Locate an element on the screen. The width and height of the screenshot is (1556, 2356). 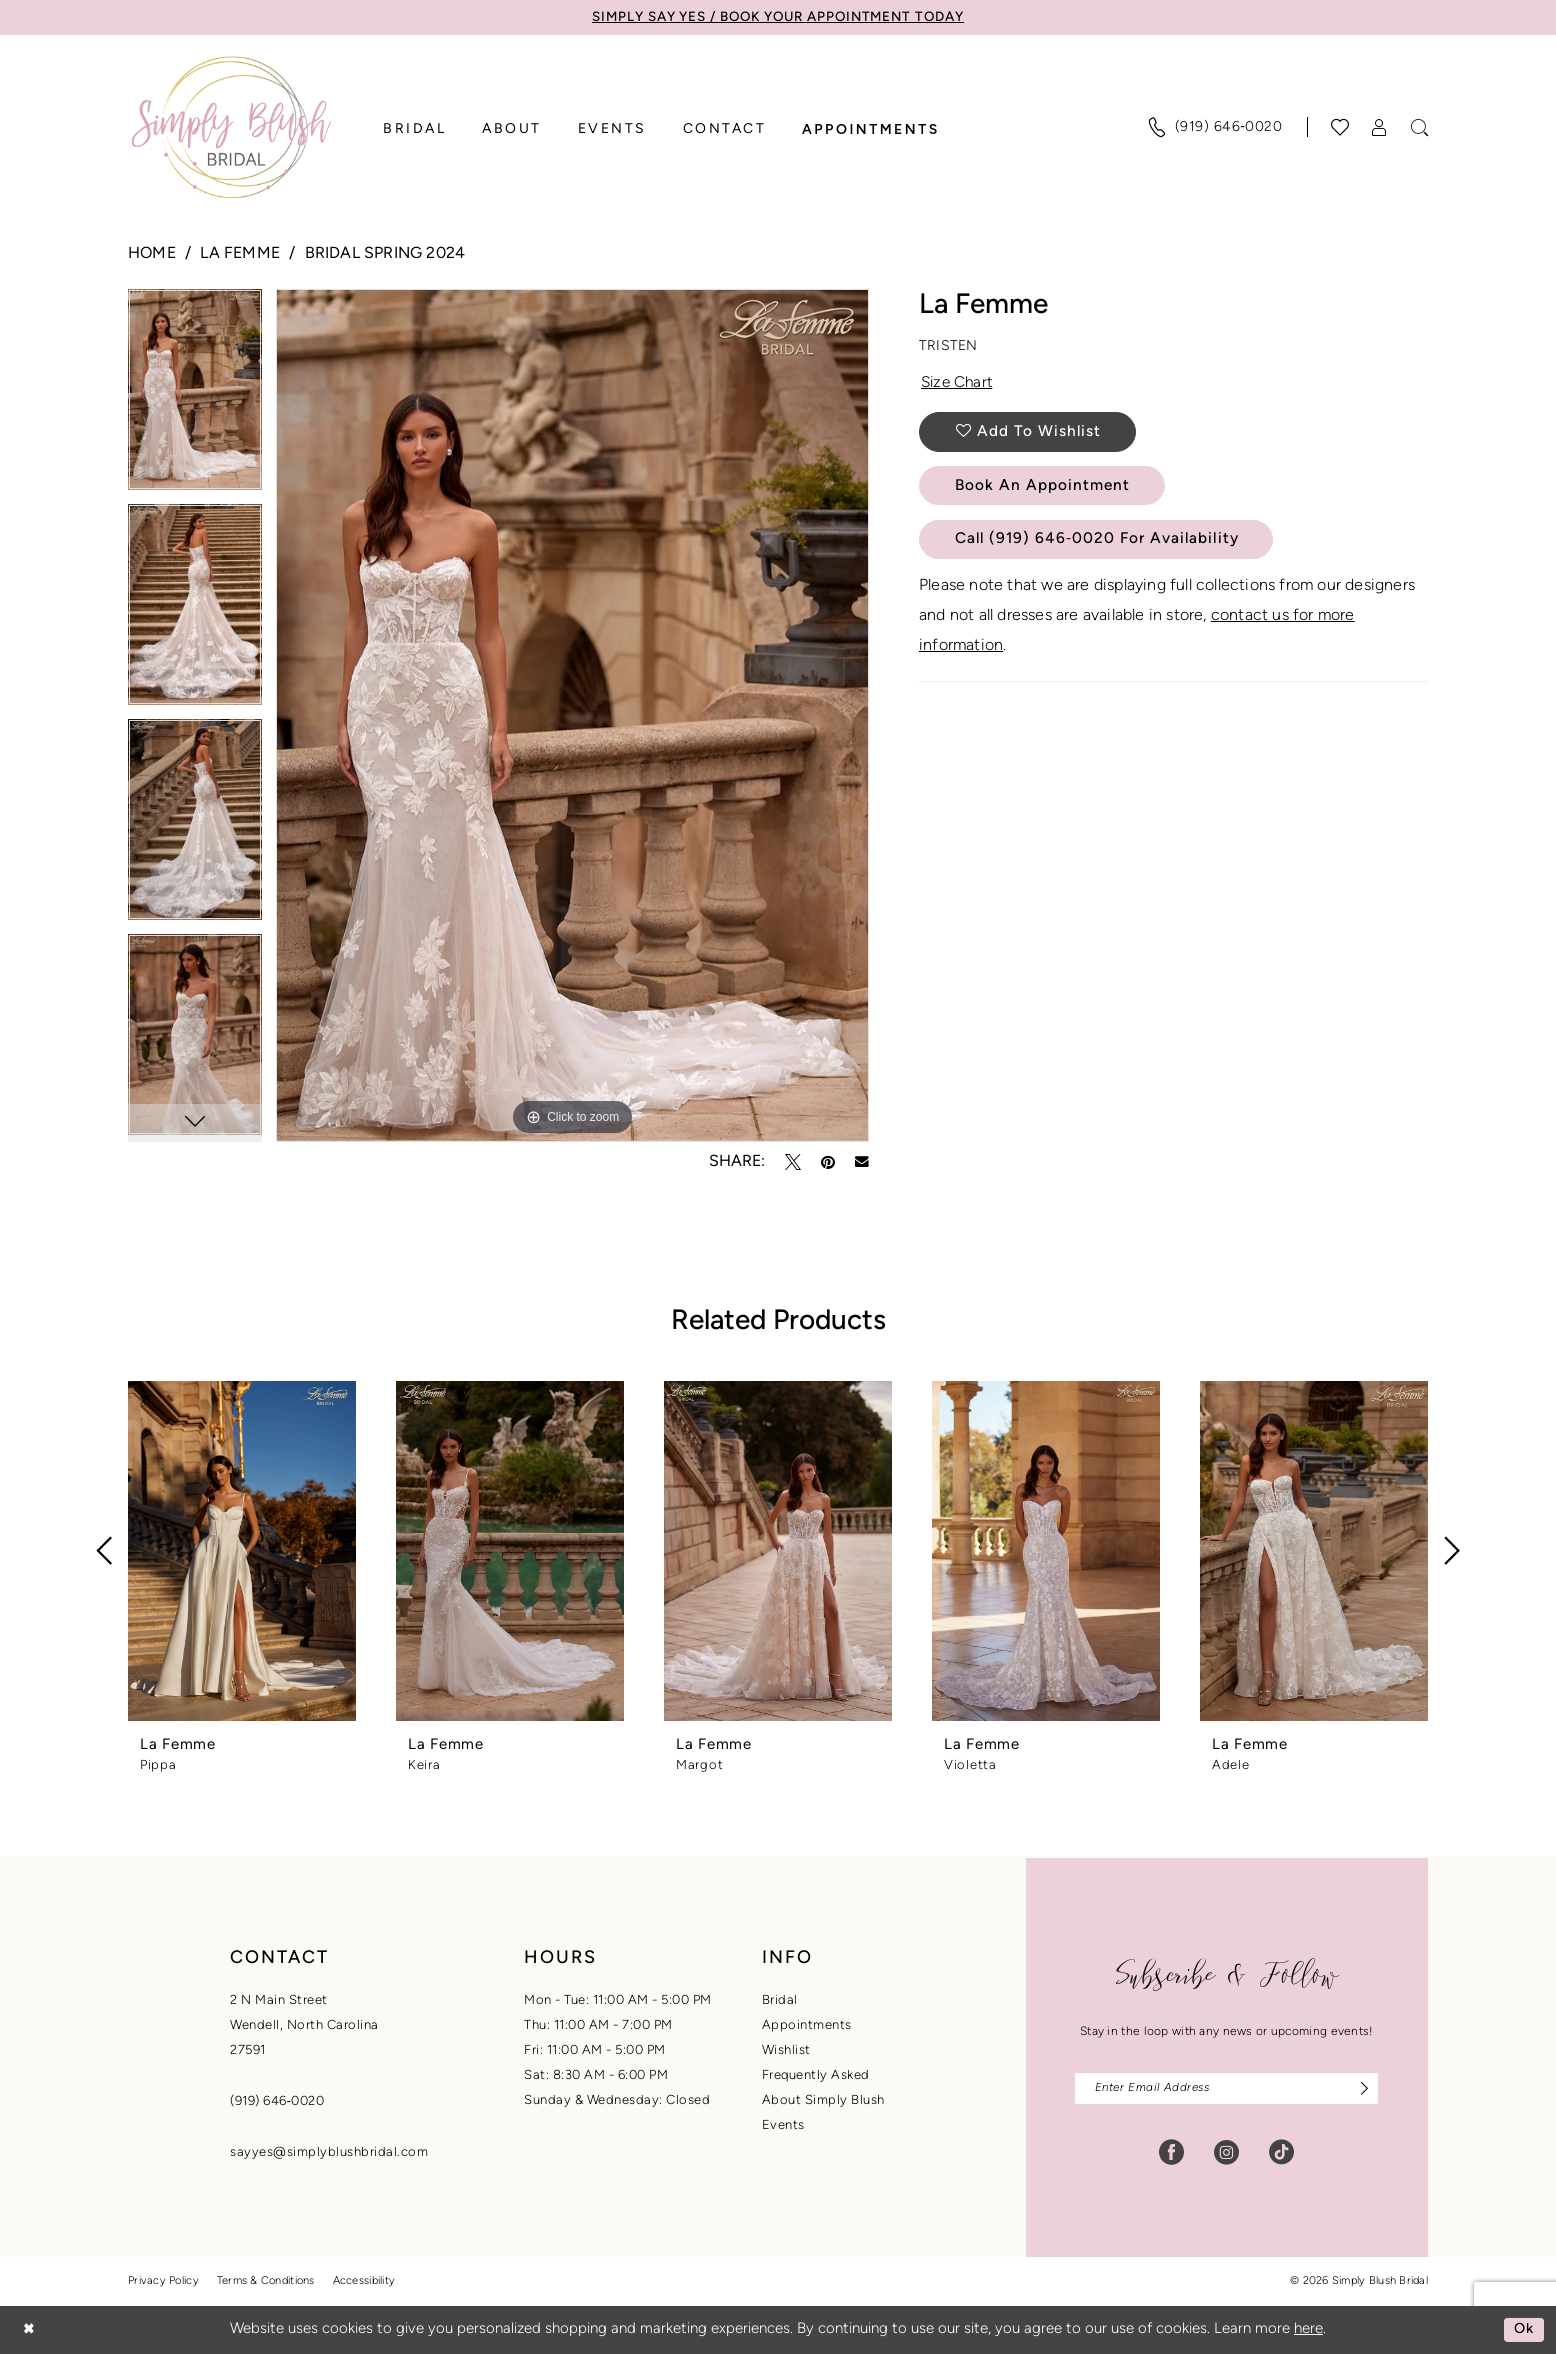
Ok [Submit Dialog] is located at coordinates (1523, 2331).